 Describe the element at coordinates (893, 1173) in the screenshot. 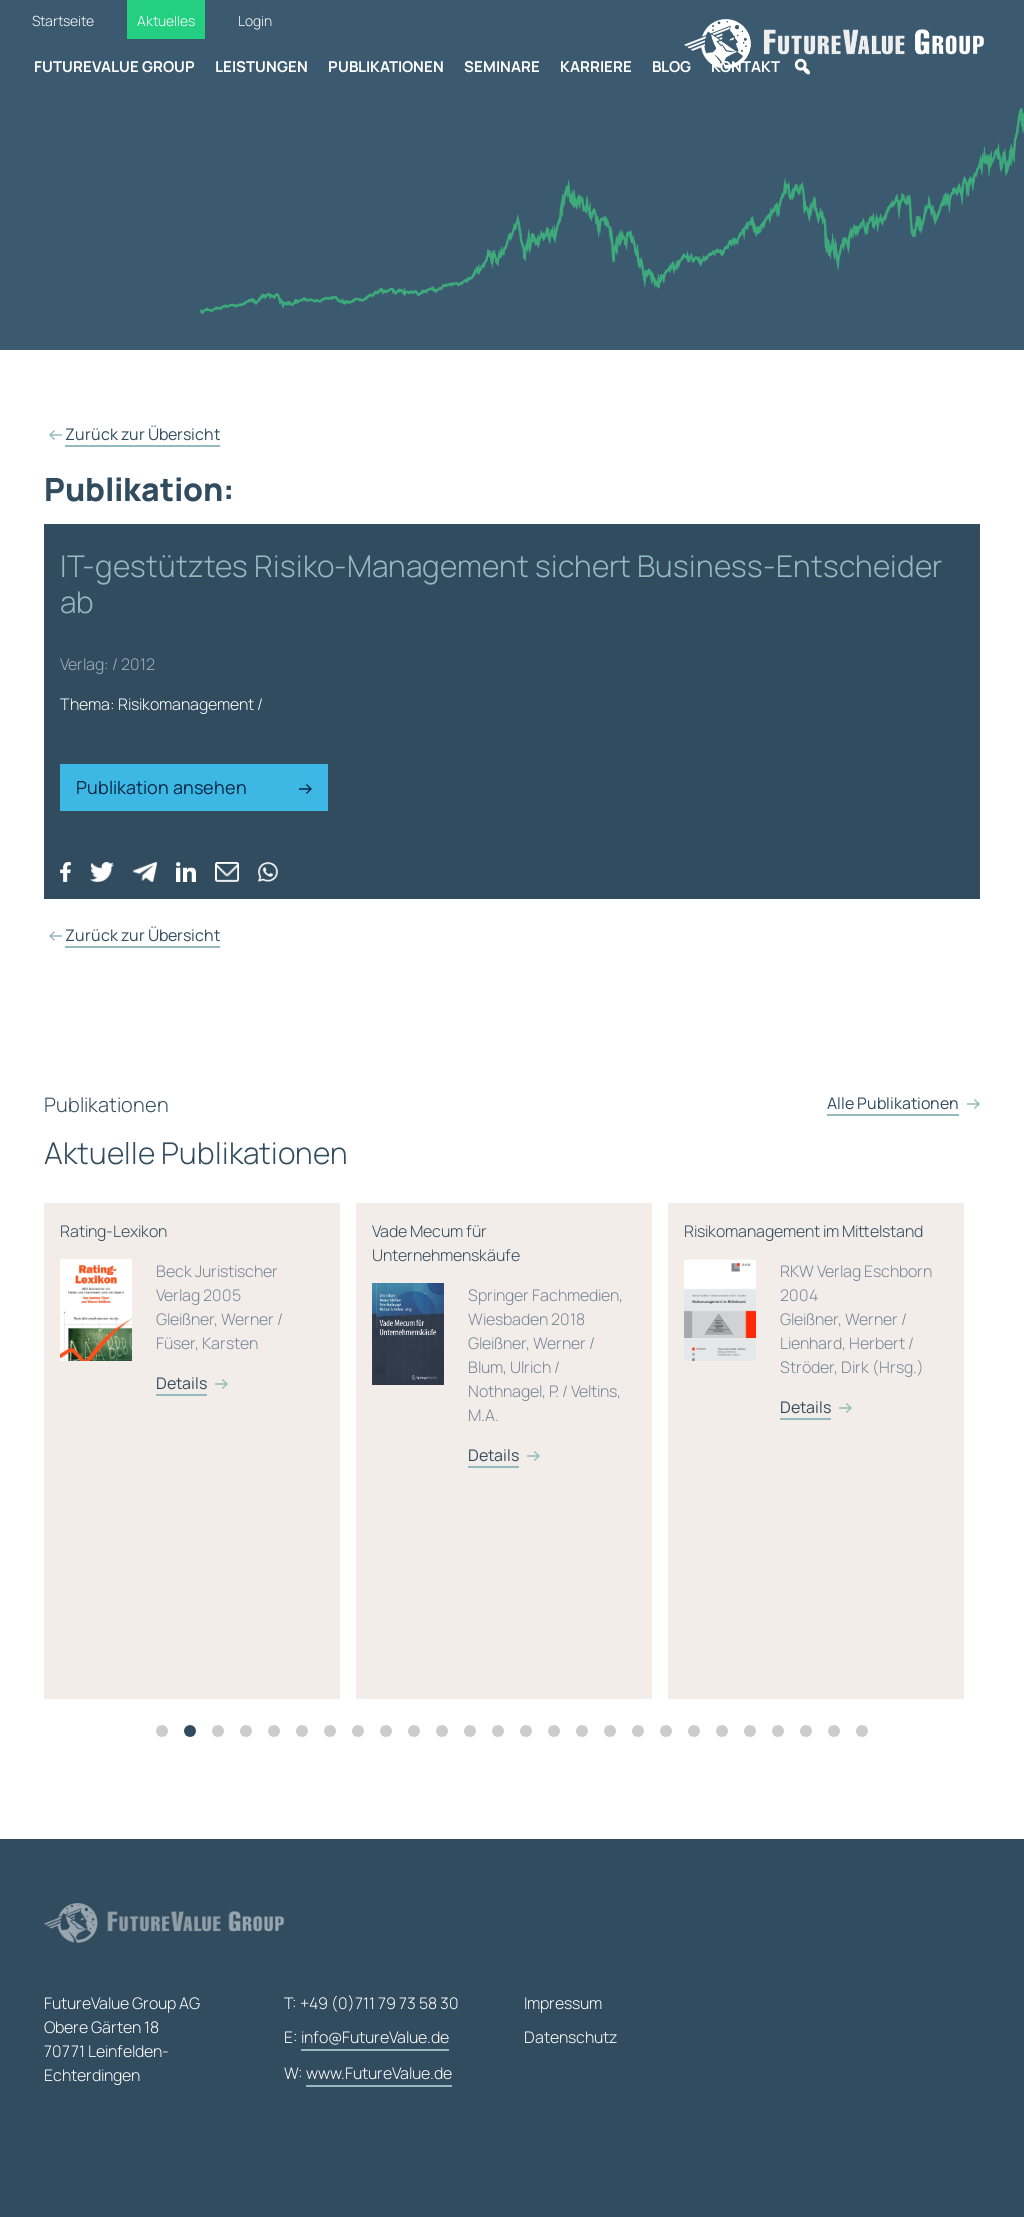

I see `Alle Publikationen` at that location.